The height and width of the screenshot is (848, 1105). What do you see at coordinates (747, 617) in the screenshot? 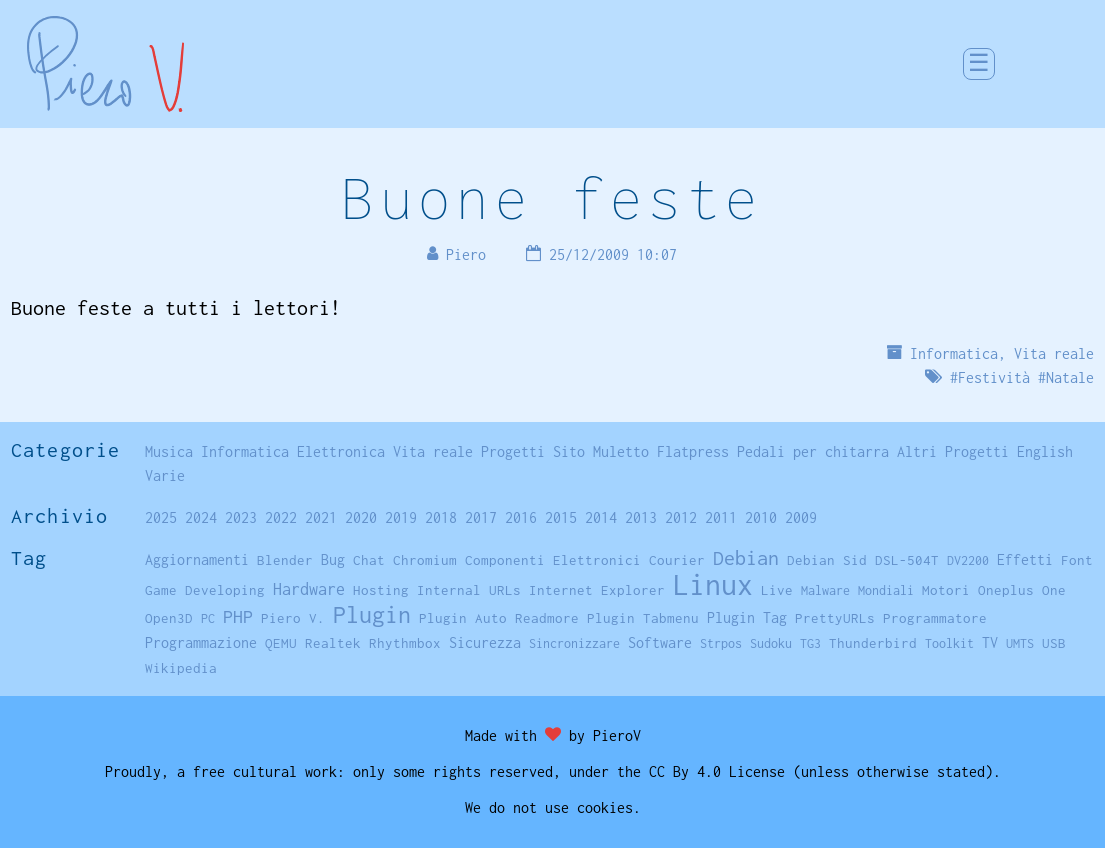
I see `Plugin Tag` at bounding box center [747, 617].